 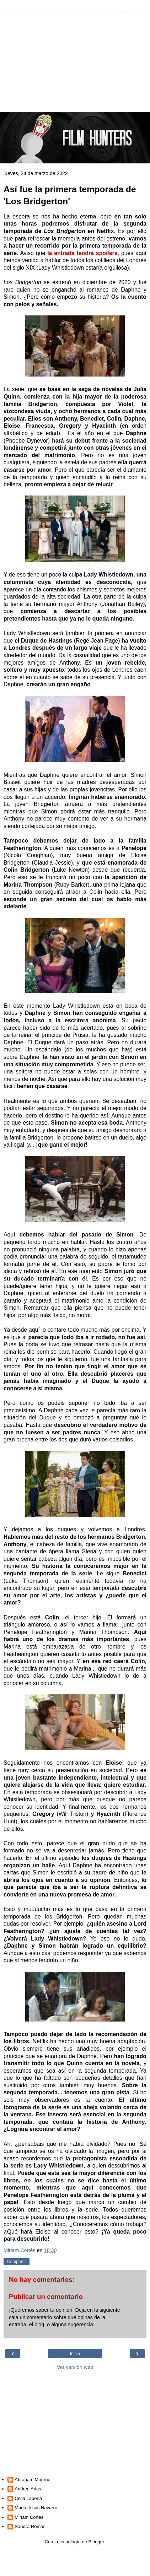 I want to click on Miriam Cortés, so click(x=29, y=2517).